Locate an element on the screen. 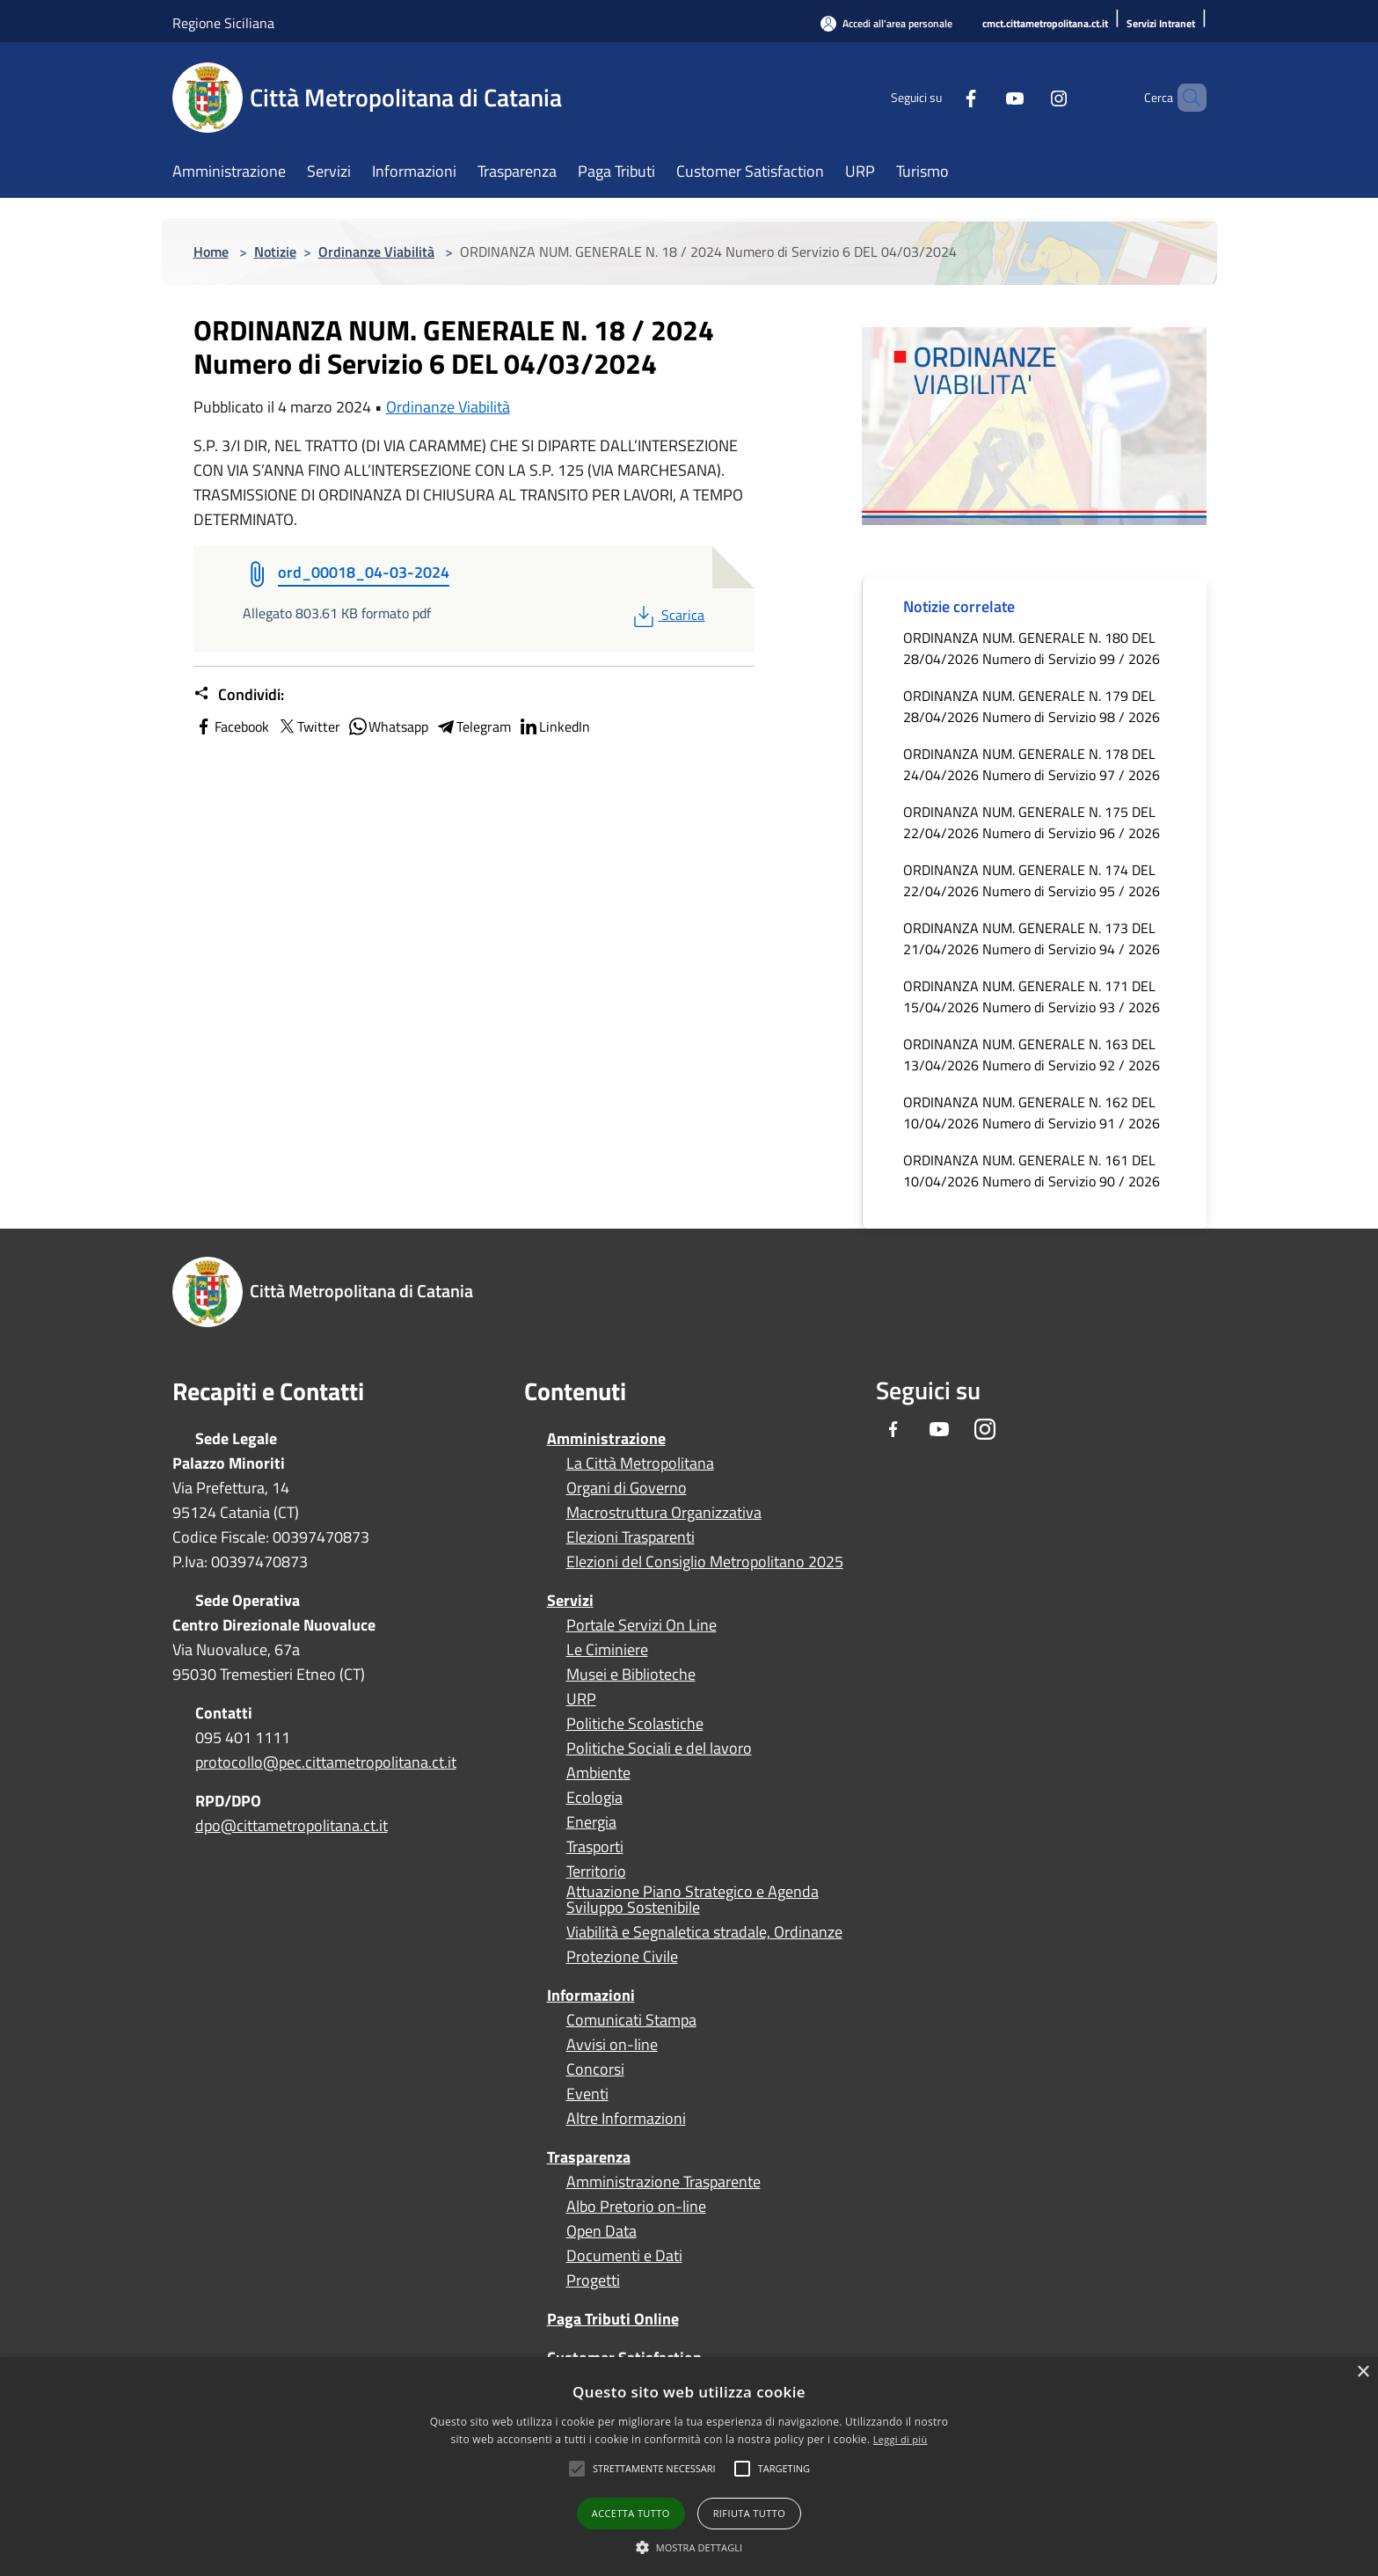 The image size is (1378, 2576). [Cerca] is located at coordinates (1185, 98).